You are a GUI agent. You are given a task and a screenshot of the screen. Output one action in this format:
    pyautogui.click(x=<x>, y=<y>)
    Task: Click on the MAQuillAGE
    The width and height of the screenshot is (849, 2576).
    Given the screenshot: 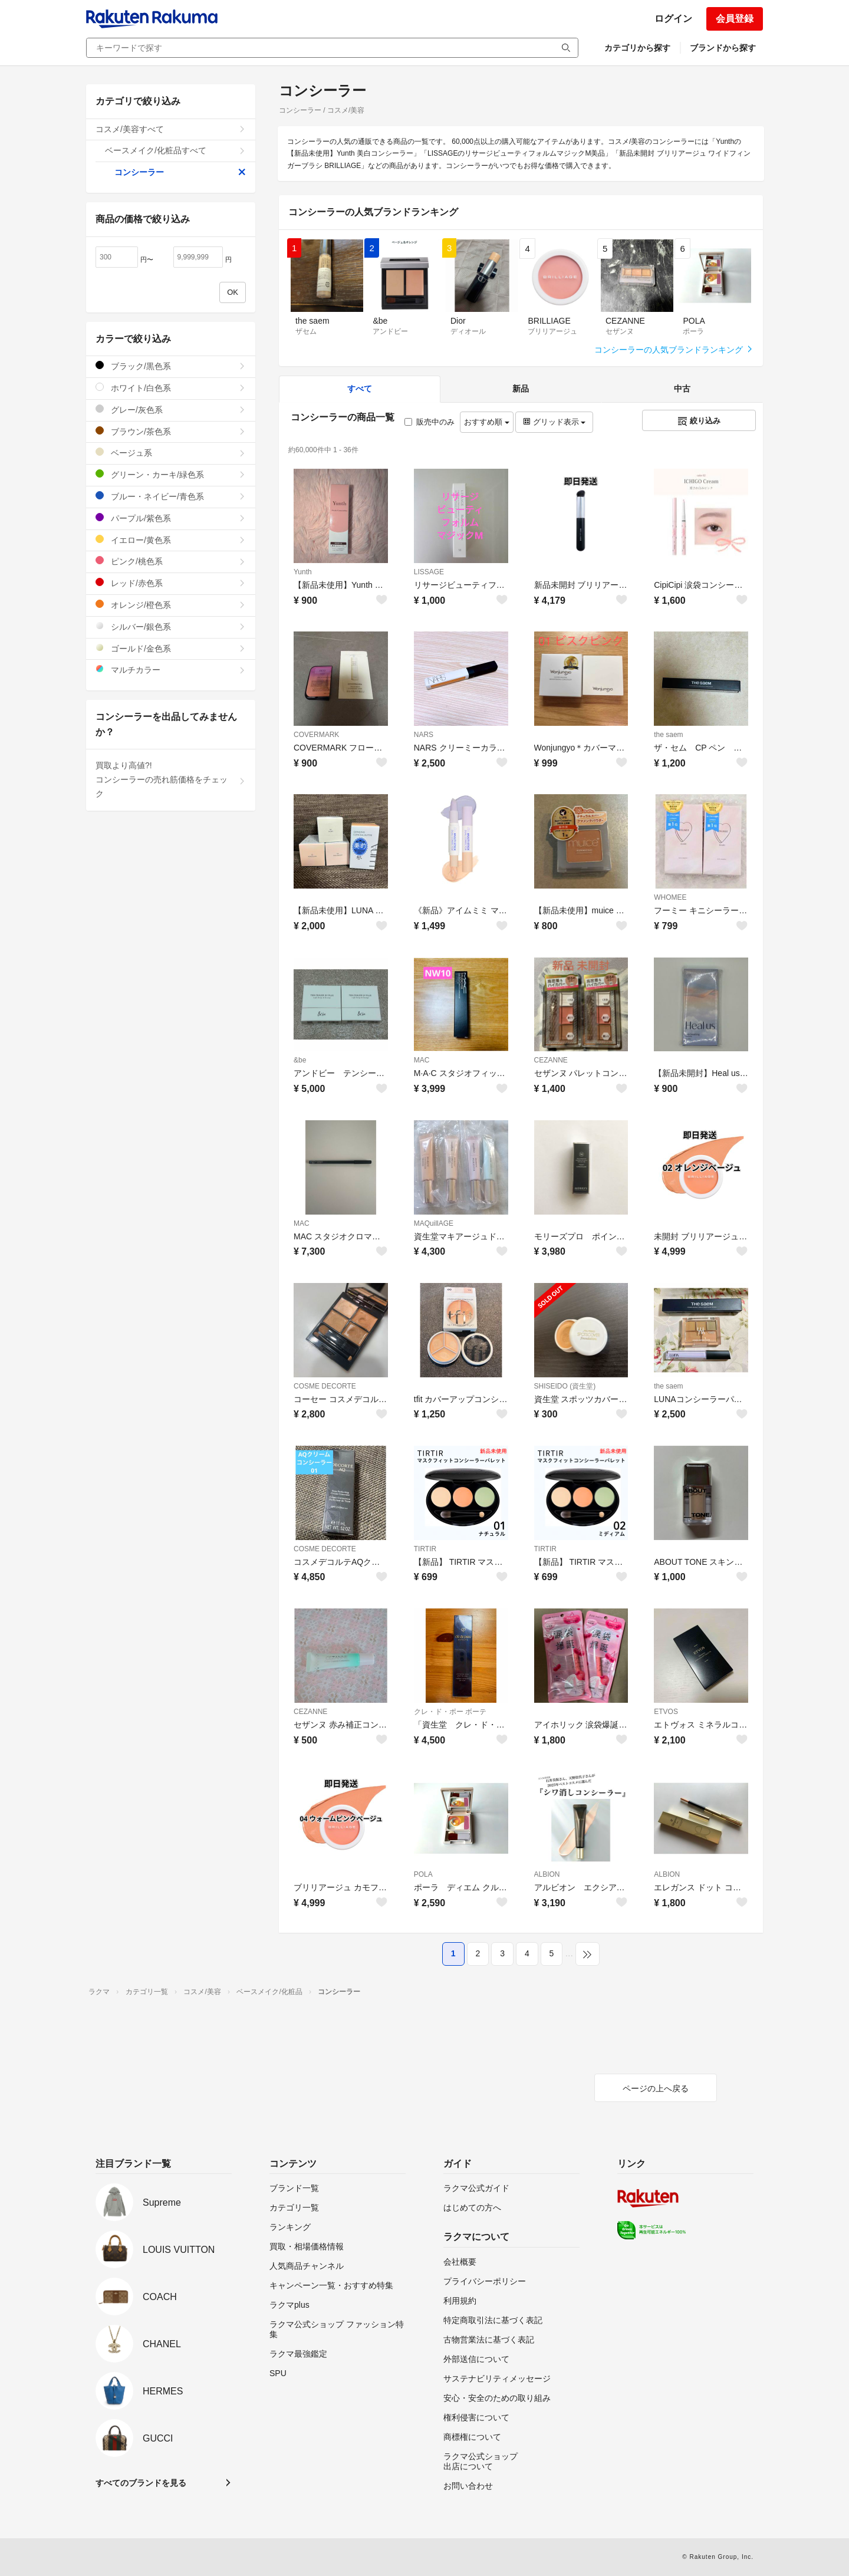 What is the action you would take?
    pyautogui.click(x=433, y=1223)
    